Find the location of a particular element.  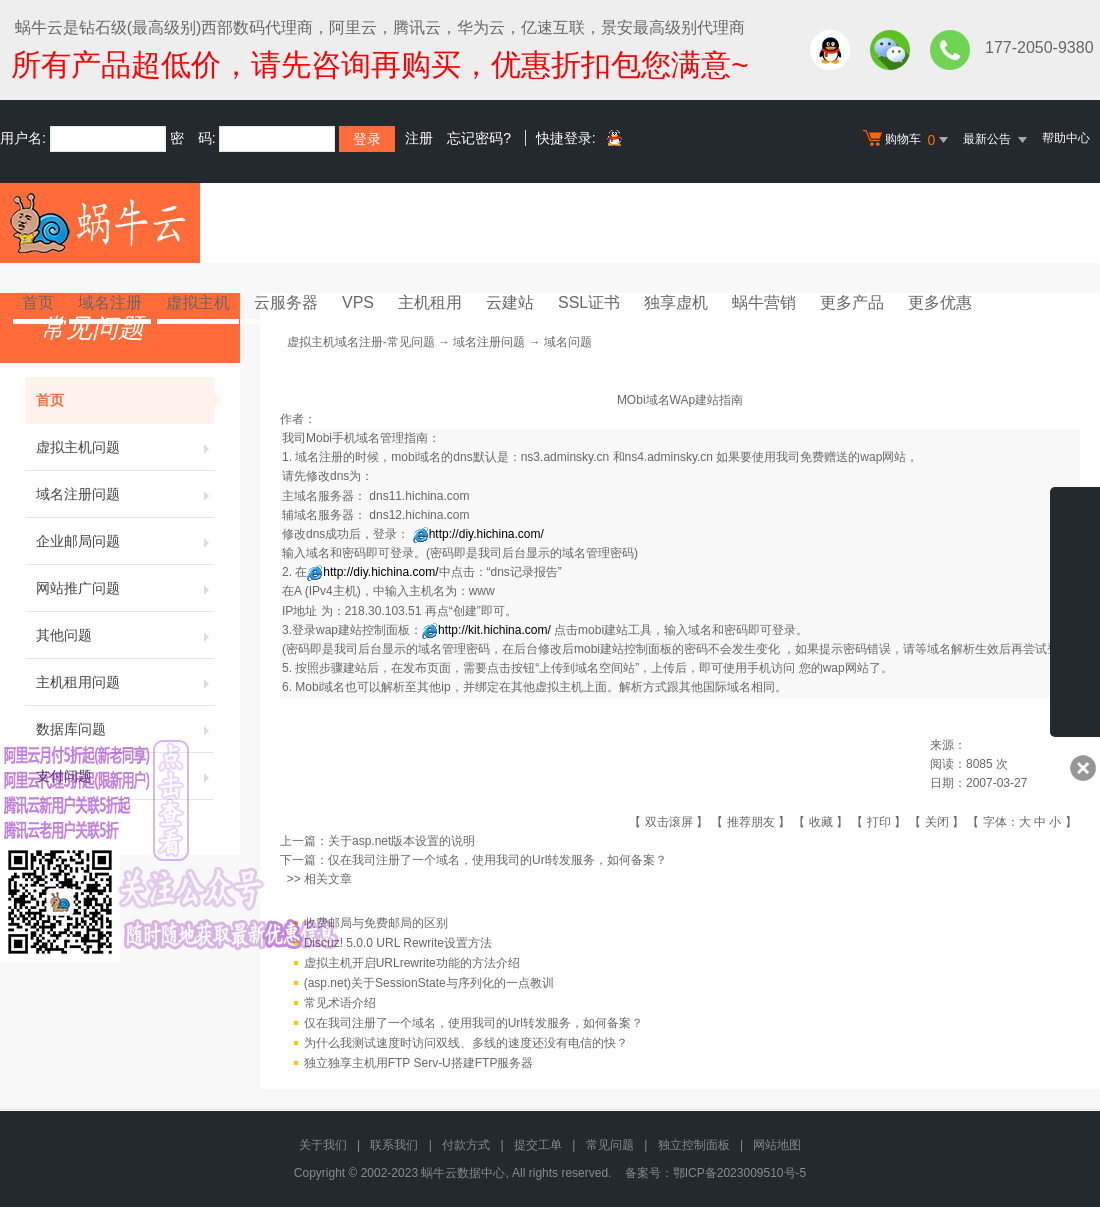

关于我们 is located at coordinates (323, 1145).